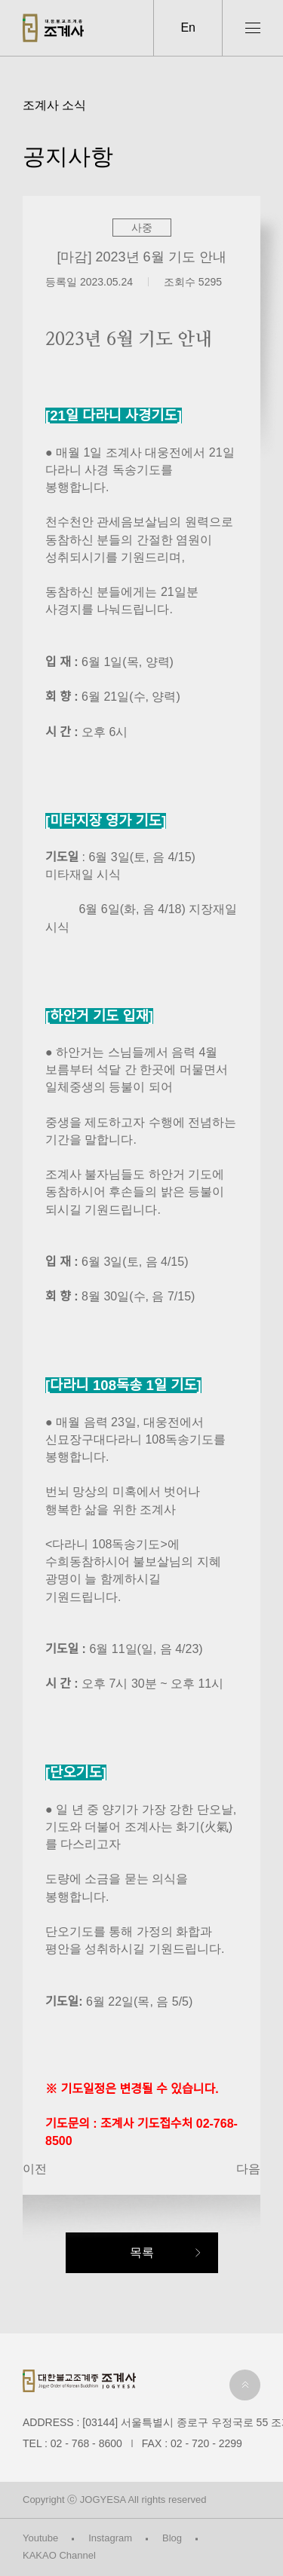 This screenshot has height=2576, width=283. What do you see at coordinates (35, 2168) in the screenshot?
I see `이전` at bounding box center [35, 2168].